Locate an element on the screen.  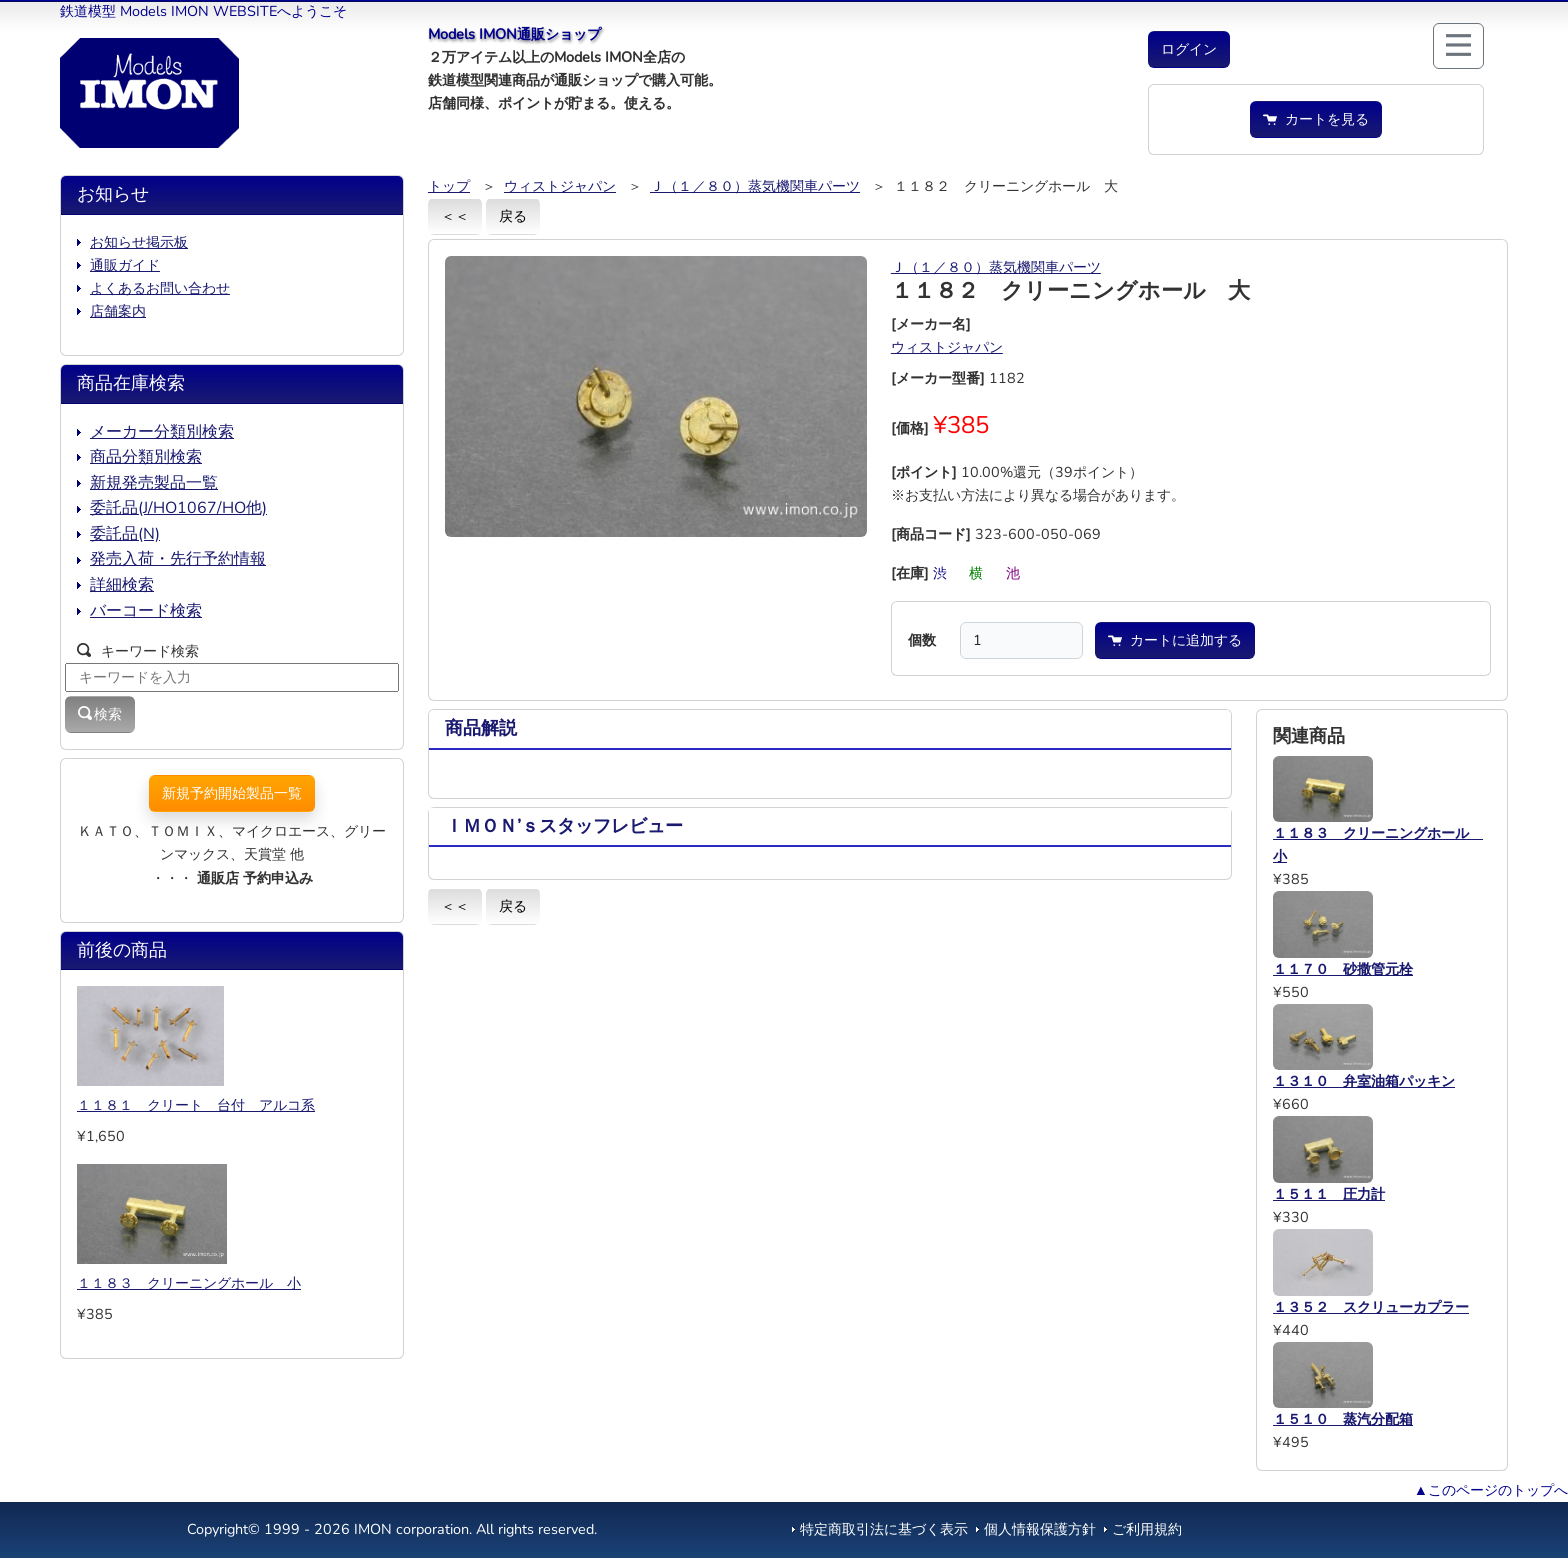
通販ガイド is located at coordinates (125, 265).